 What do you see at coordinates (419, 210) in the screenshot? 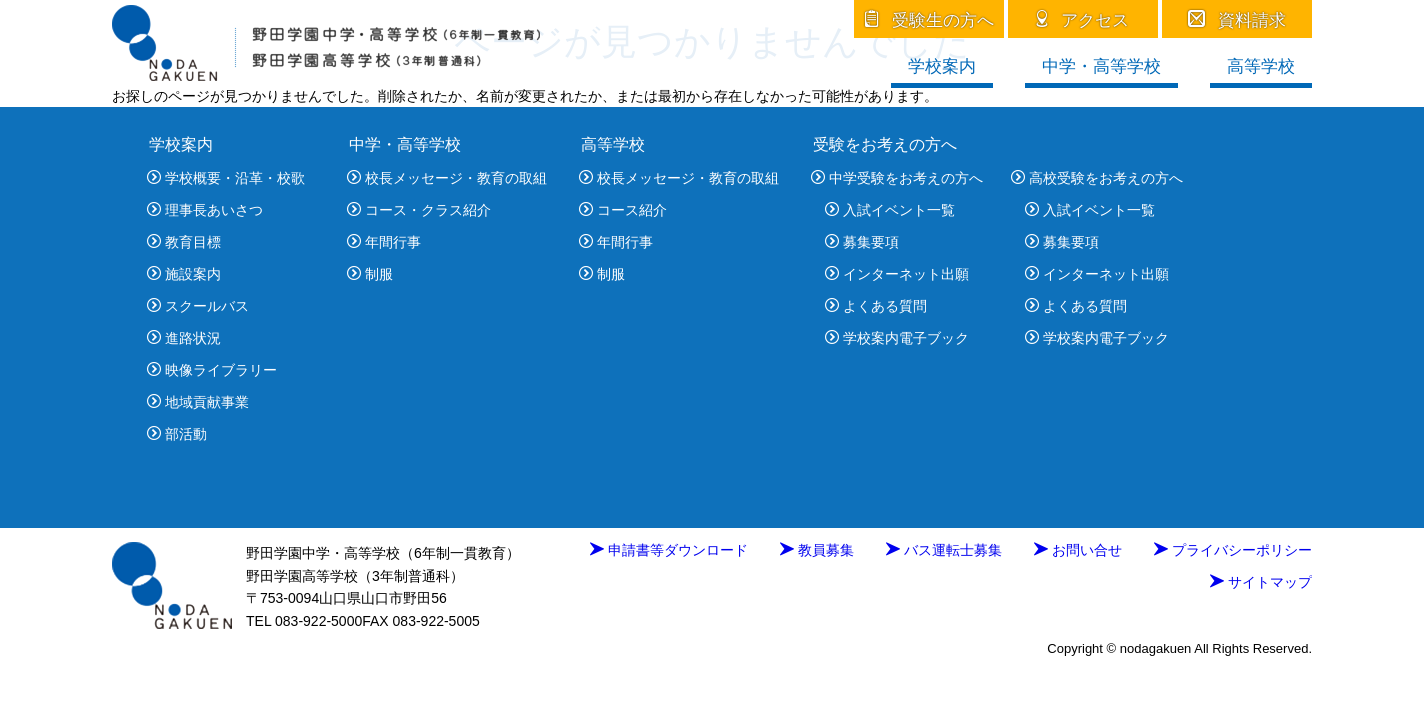
I see `コース・クラス紹介` at bounding box center [419, 210].